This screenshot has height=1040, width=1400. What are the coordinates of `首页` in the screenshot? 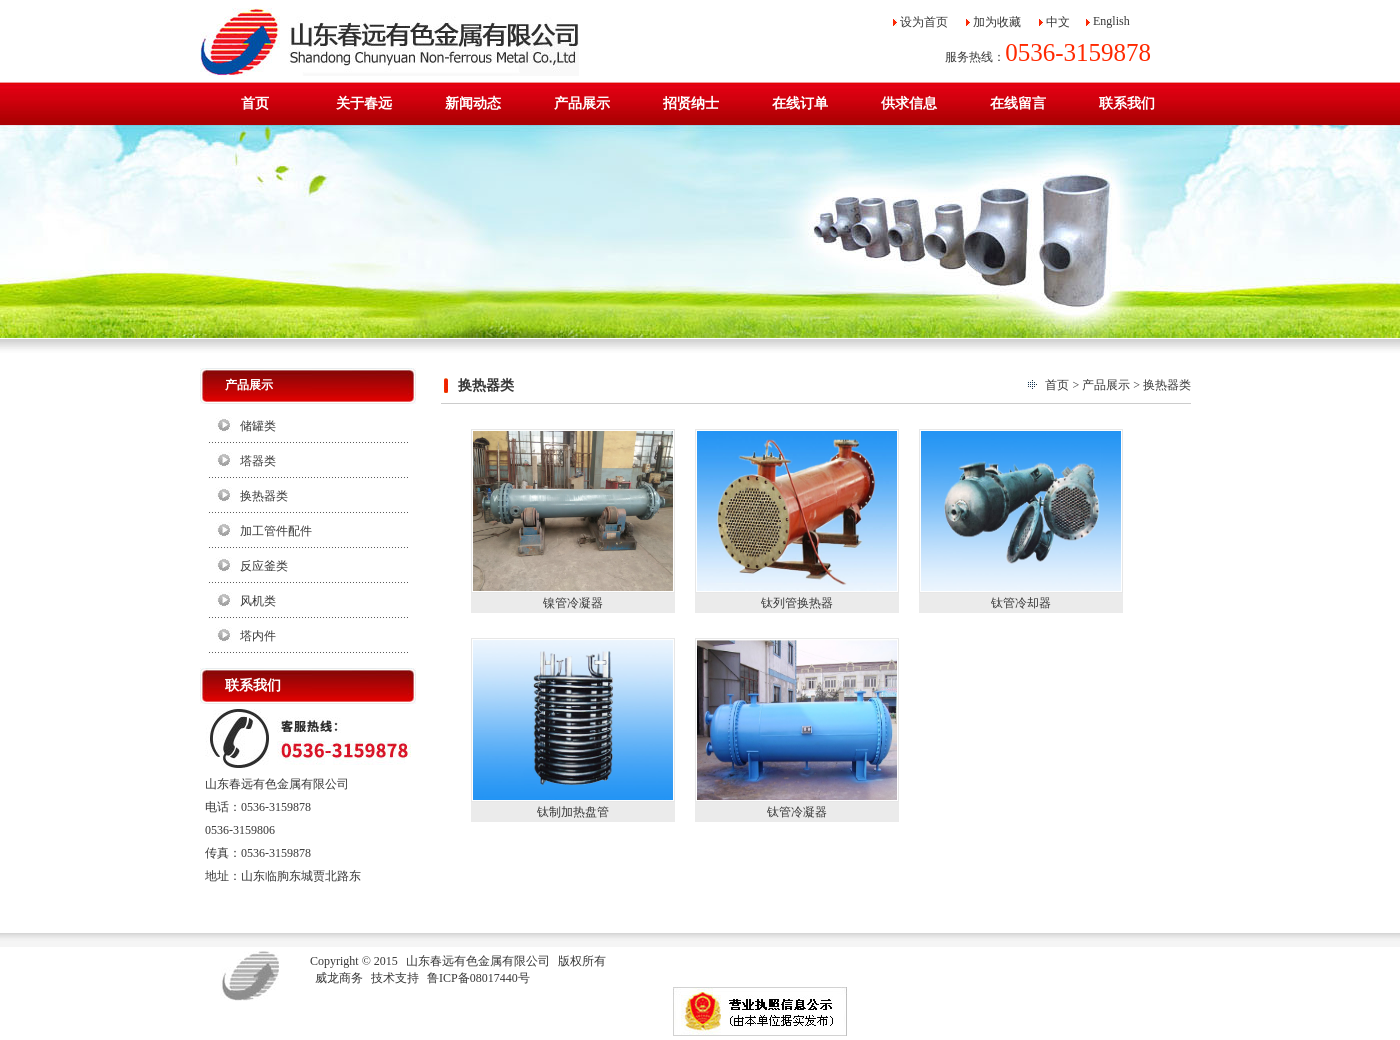 It's located at (1057, 385).